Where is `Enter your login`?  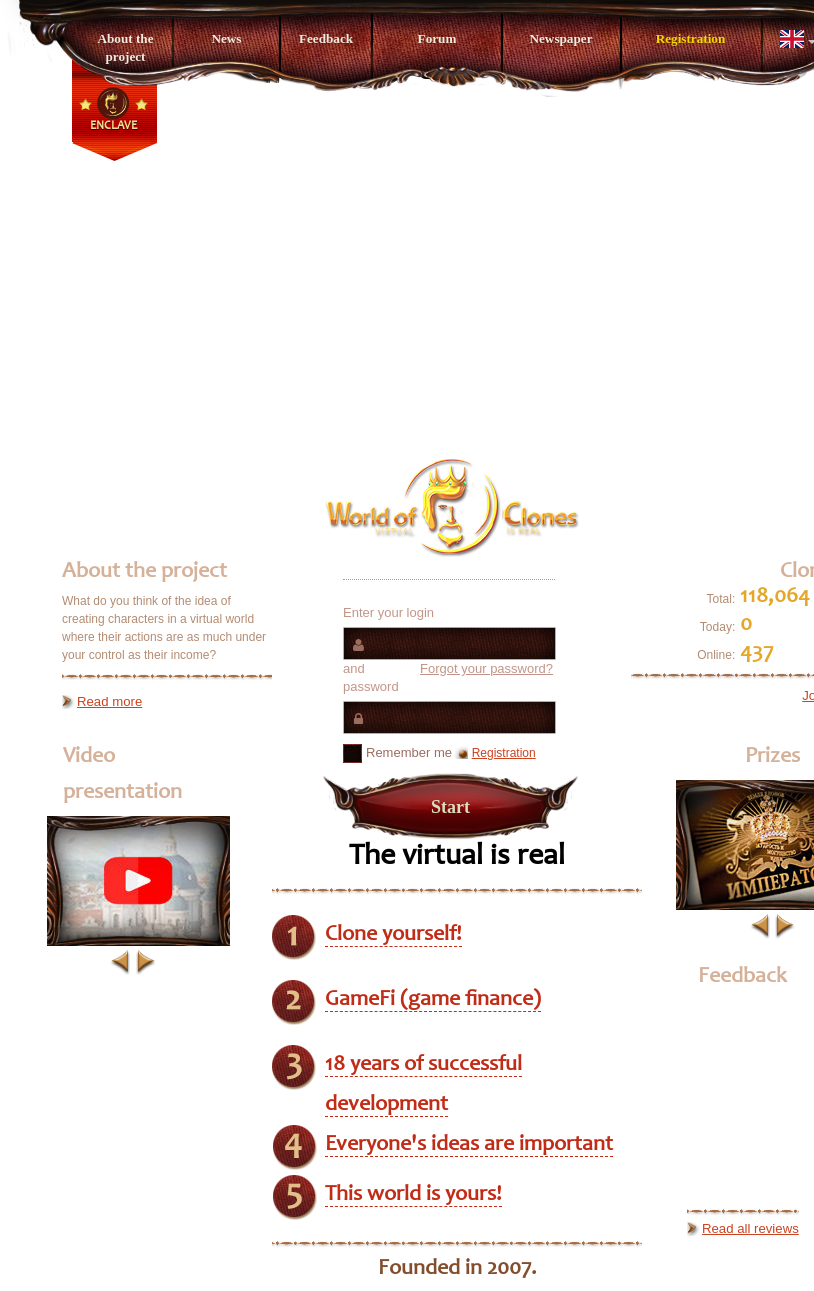
Enter your login is located at coordinates (388, 612).